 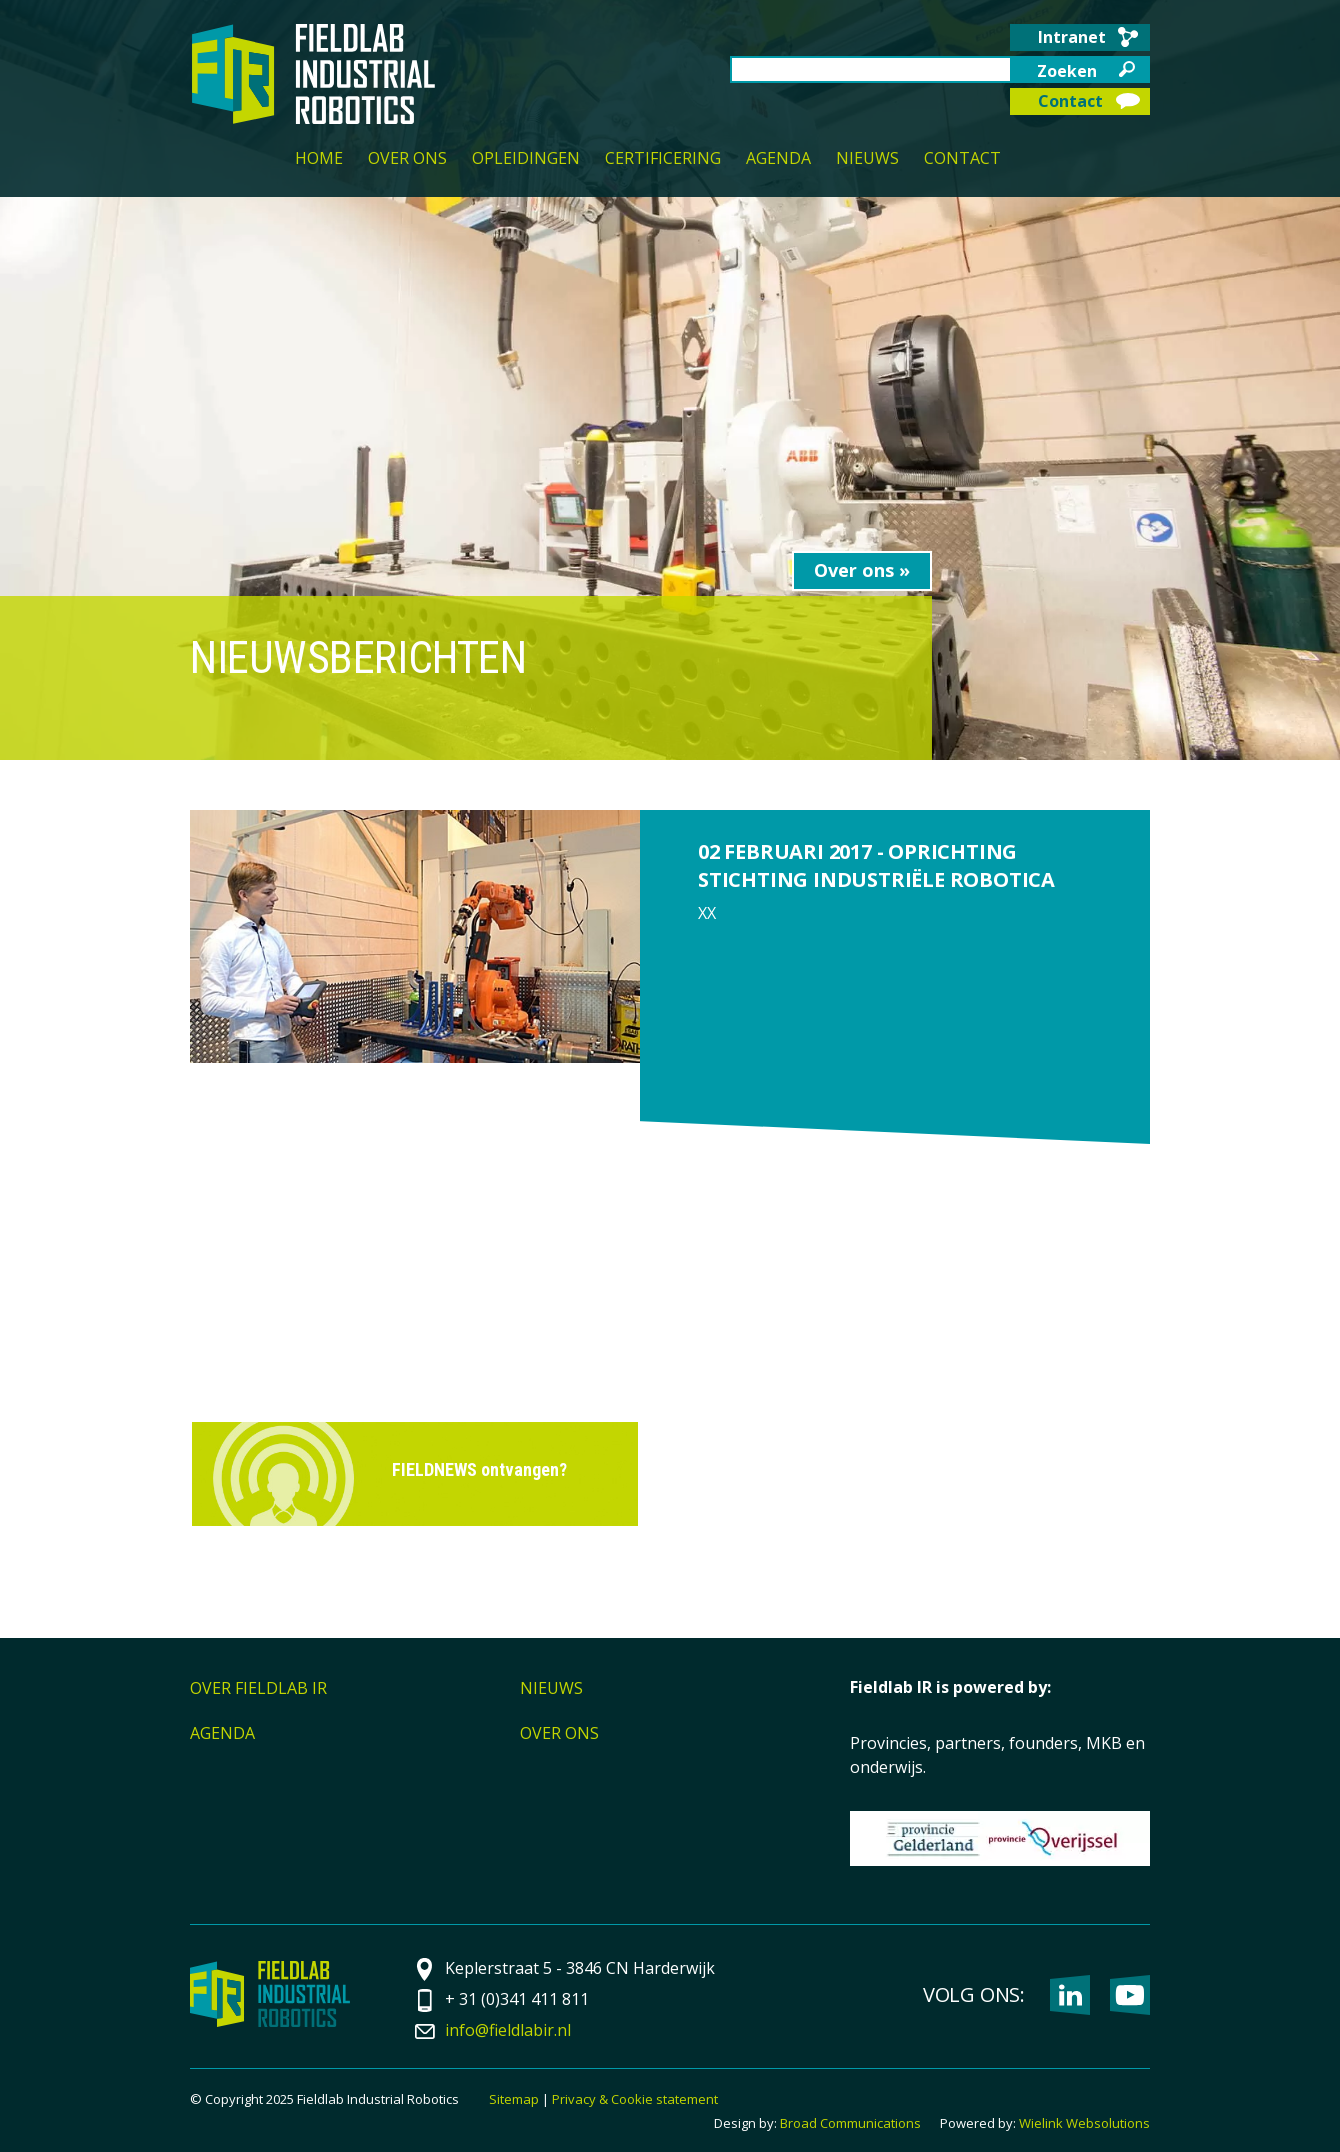 I want to click on Broad Communications, so click(x=850, y=2123).